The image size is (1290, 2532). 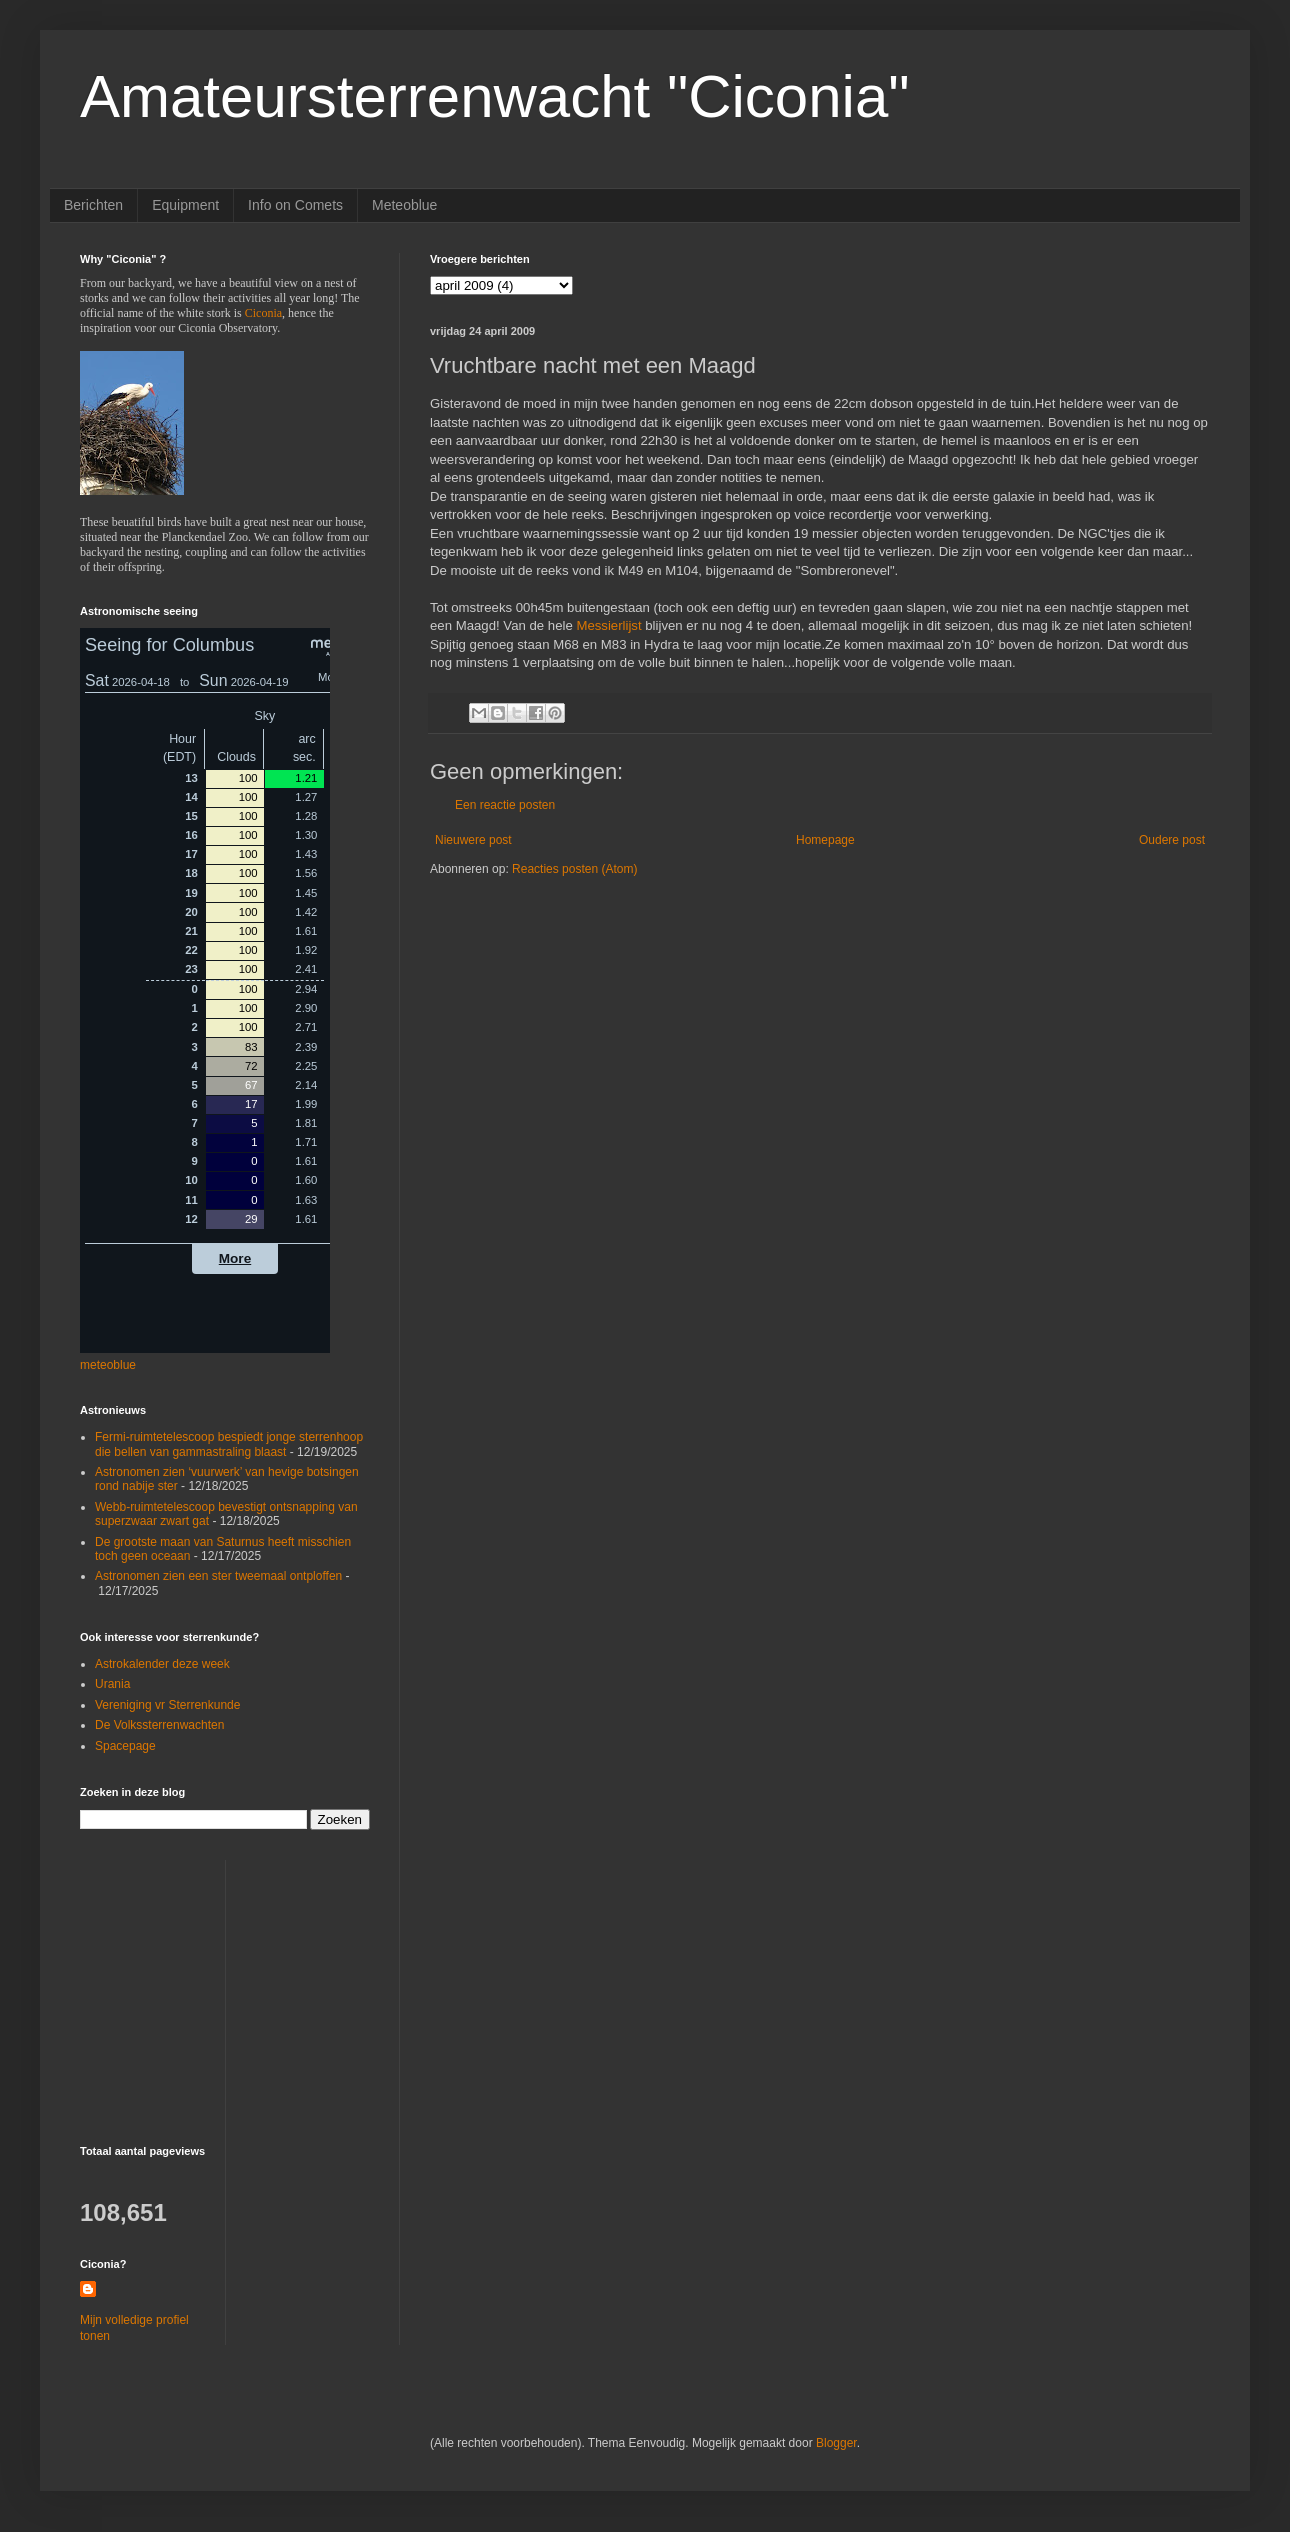 I want to click on Astrokalender deze week, so click(x=162, y=1664).